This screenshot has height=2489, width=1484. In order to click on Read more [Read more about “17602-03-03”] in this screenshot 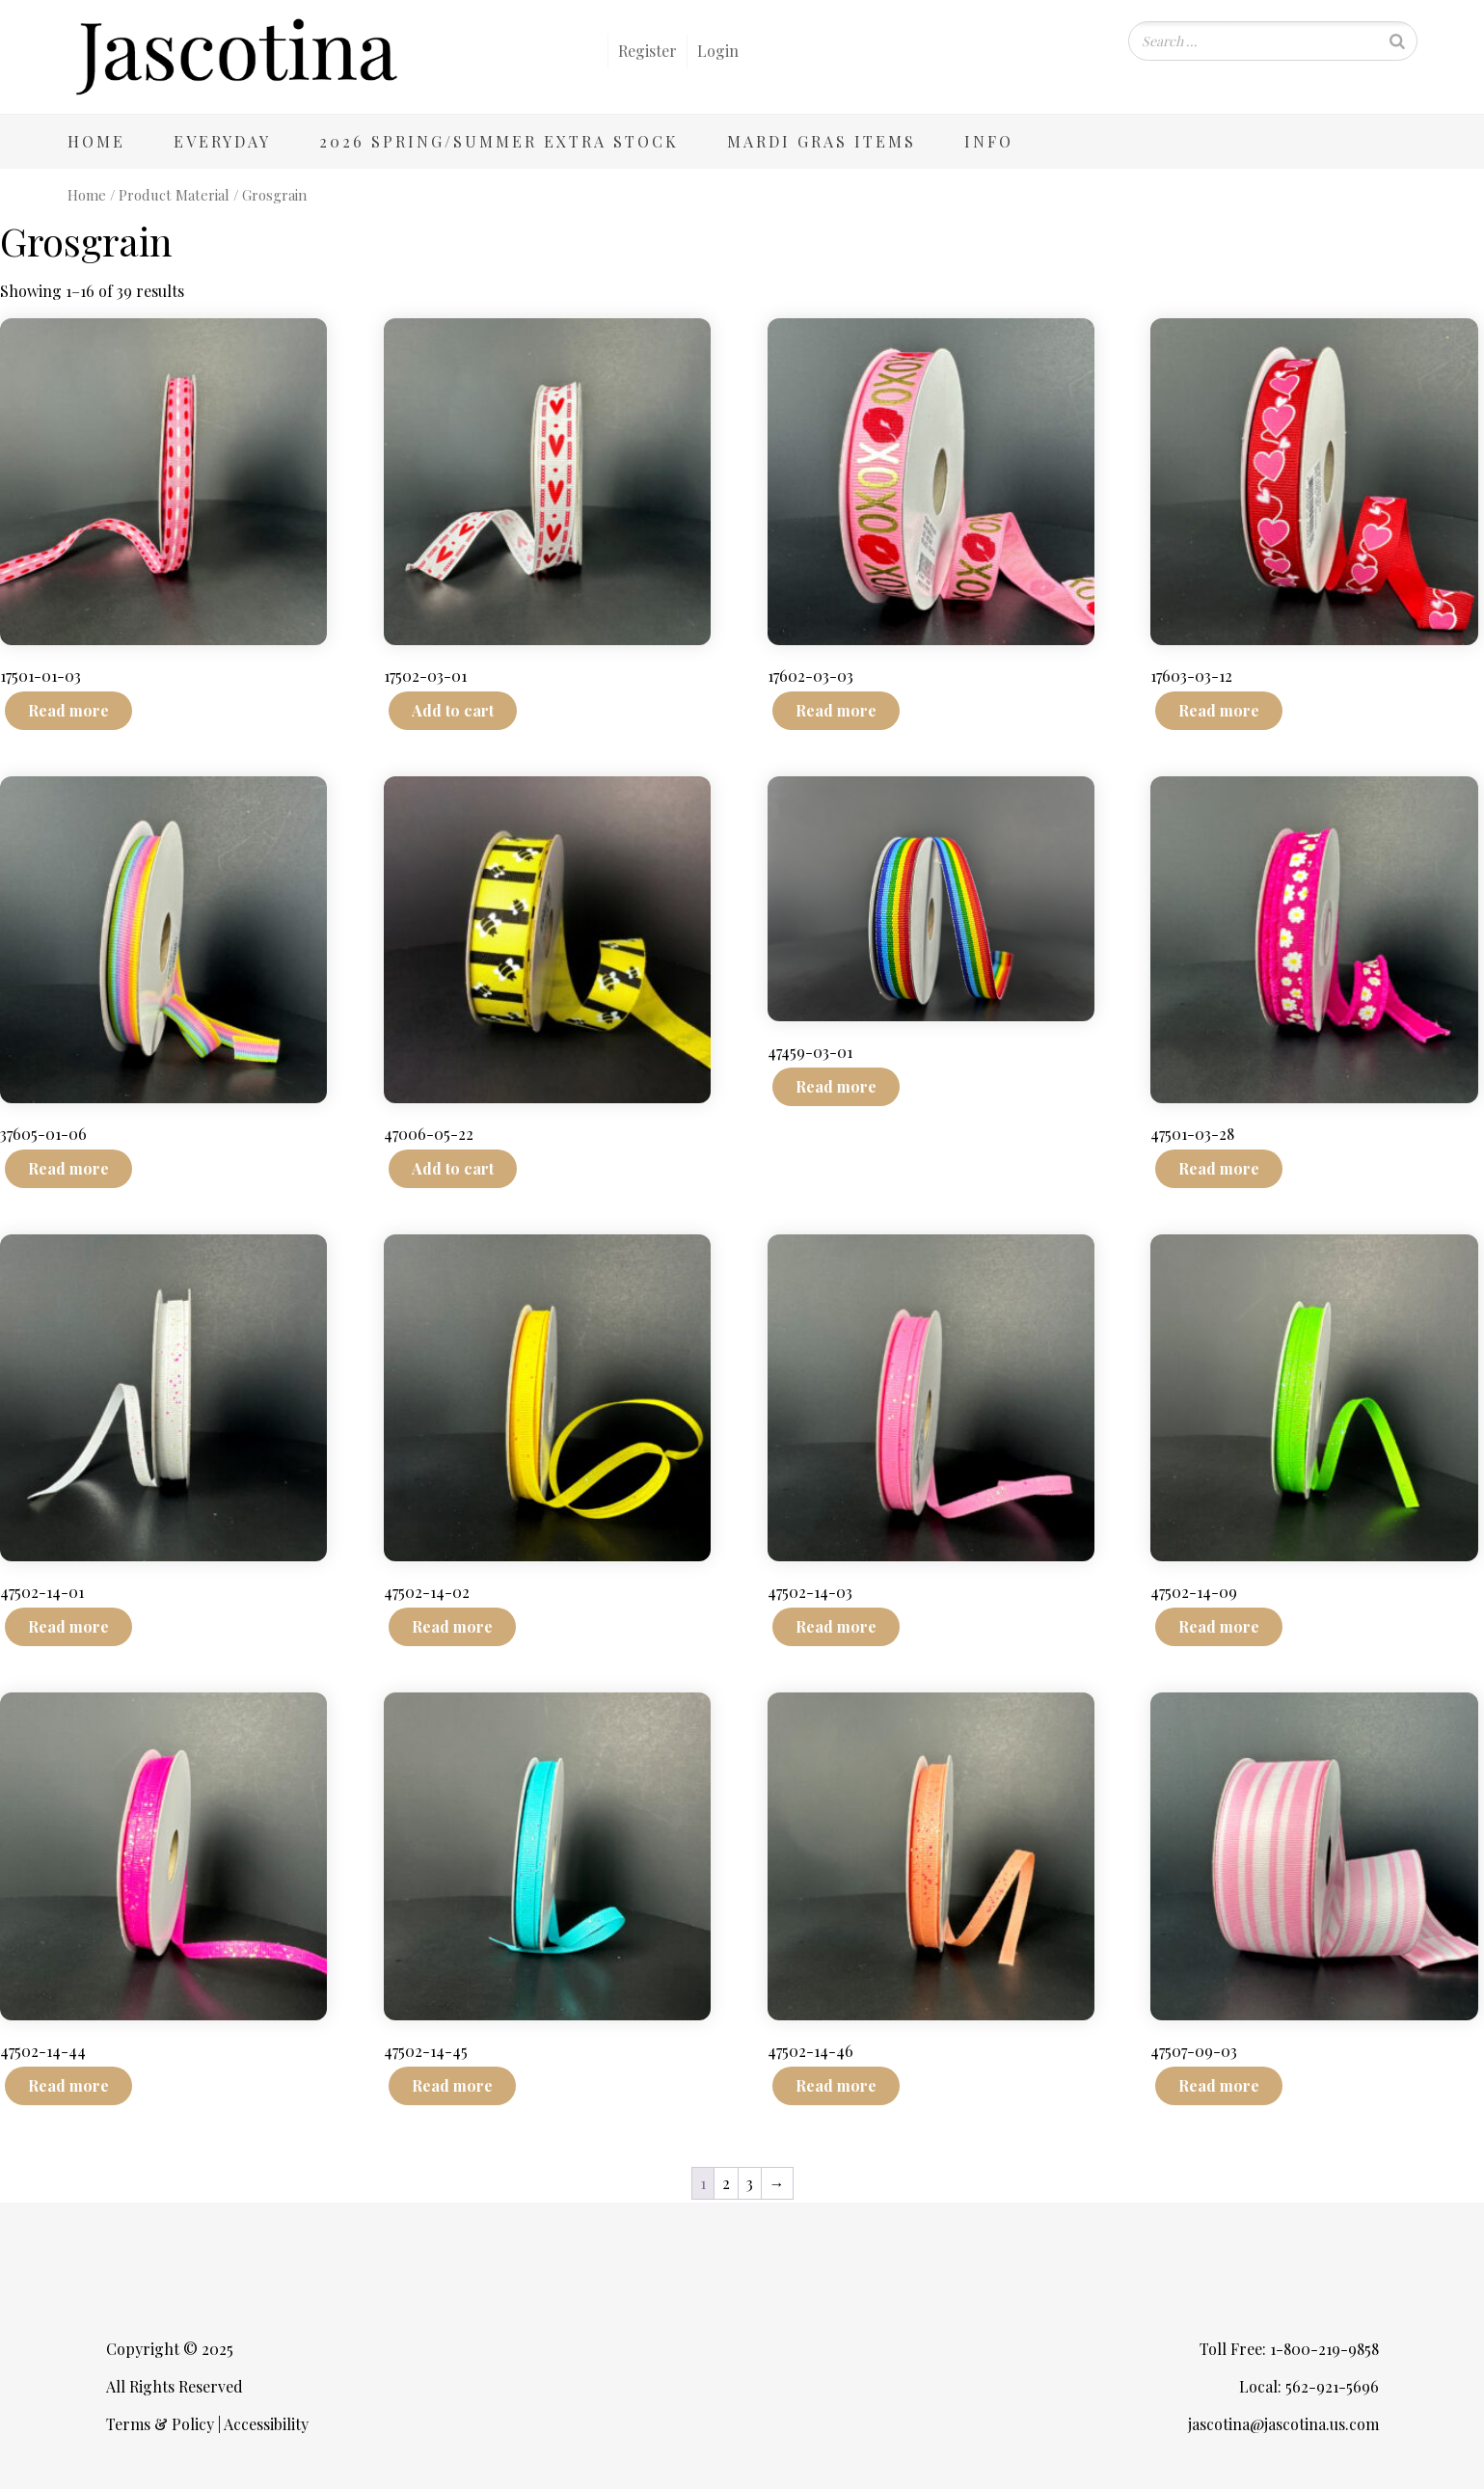, I will do `click(836, 710)`.